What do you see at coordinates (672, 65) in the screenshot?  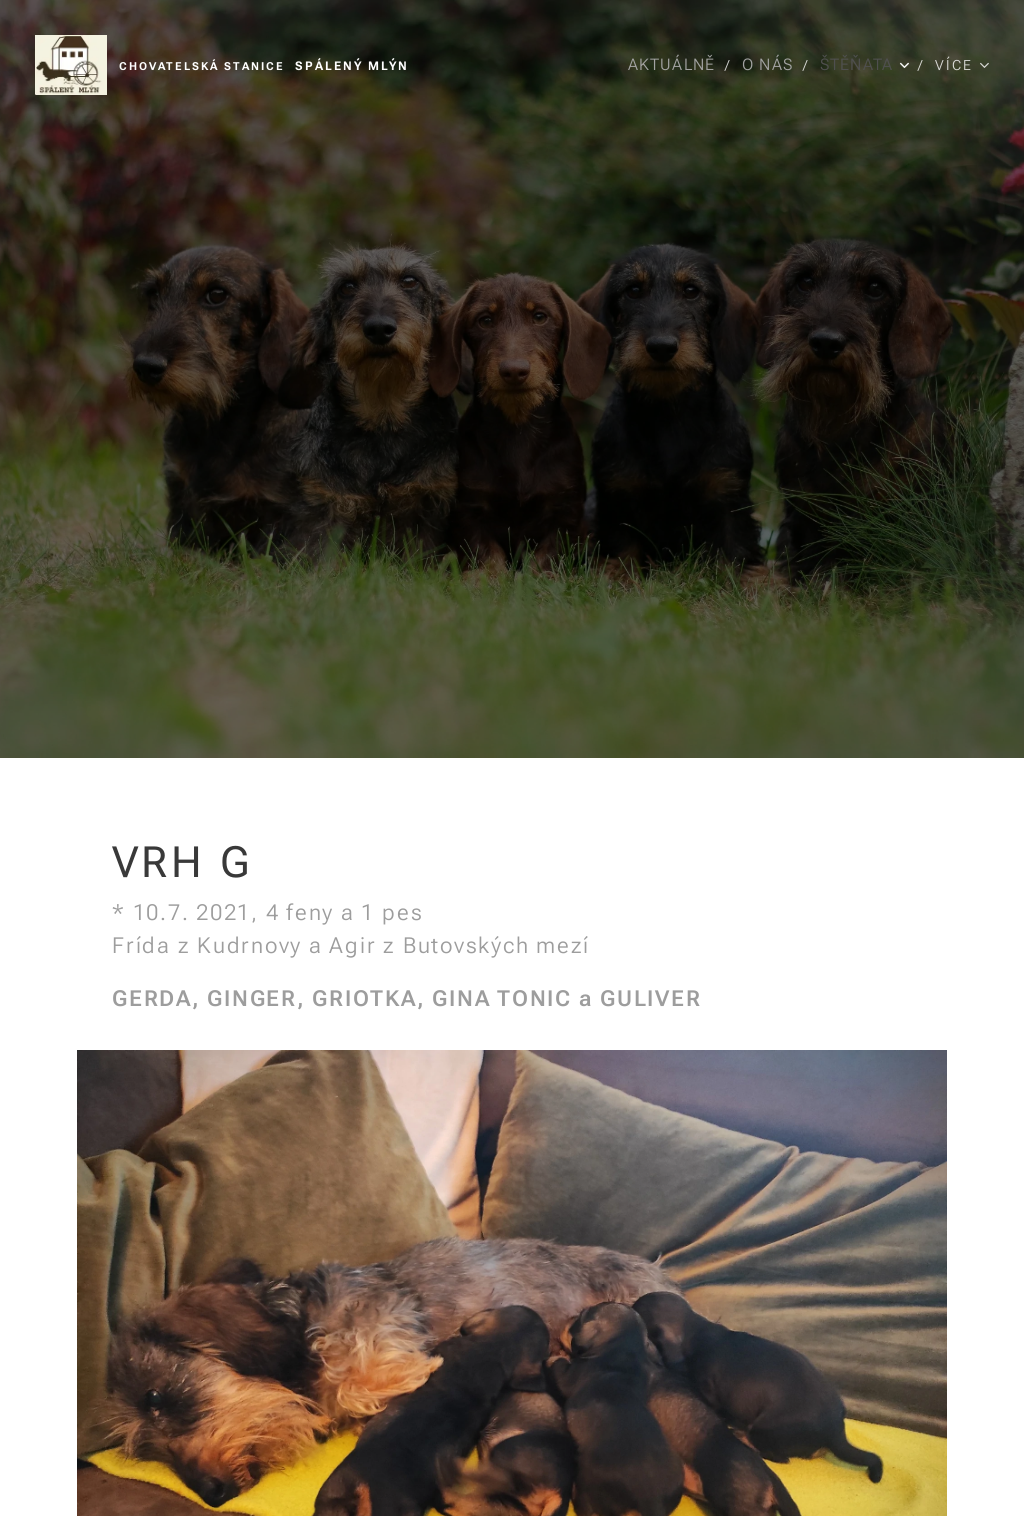 I see `[menuitem]` at bounding box center [672, 65].